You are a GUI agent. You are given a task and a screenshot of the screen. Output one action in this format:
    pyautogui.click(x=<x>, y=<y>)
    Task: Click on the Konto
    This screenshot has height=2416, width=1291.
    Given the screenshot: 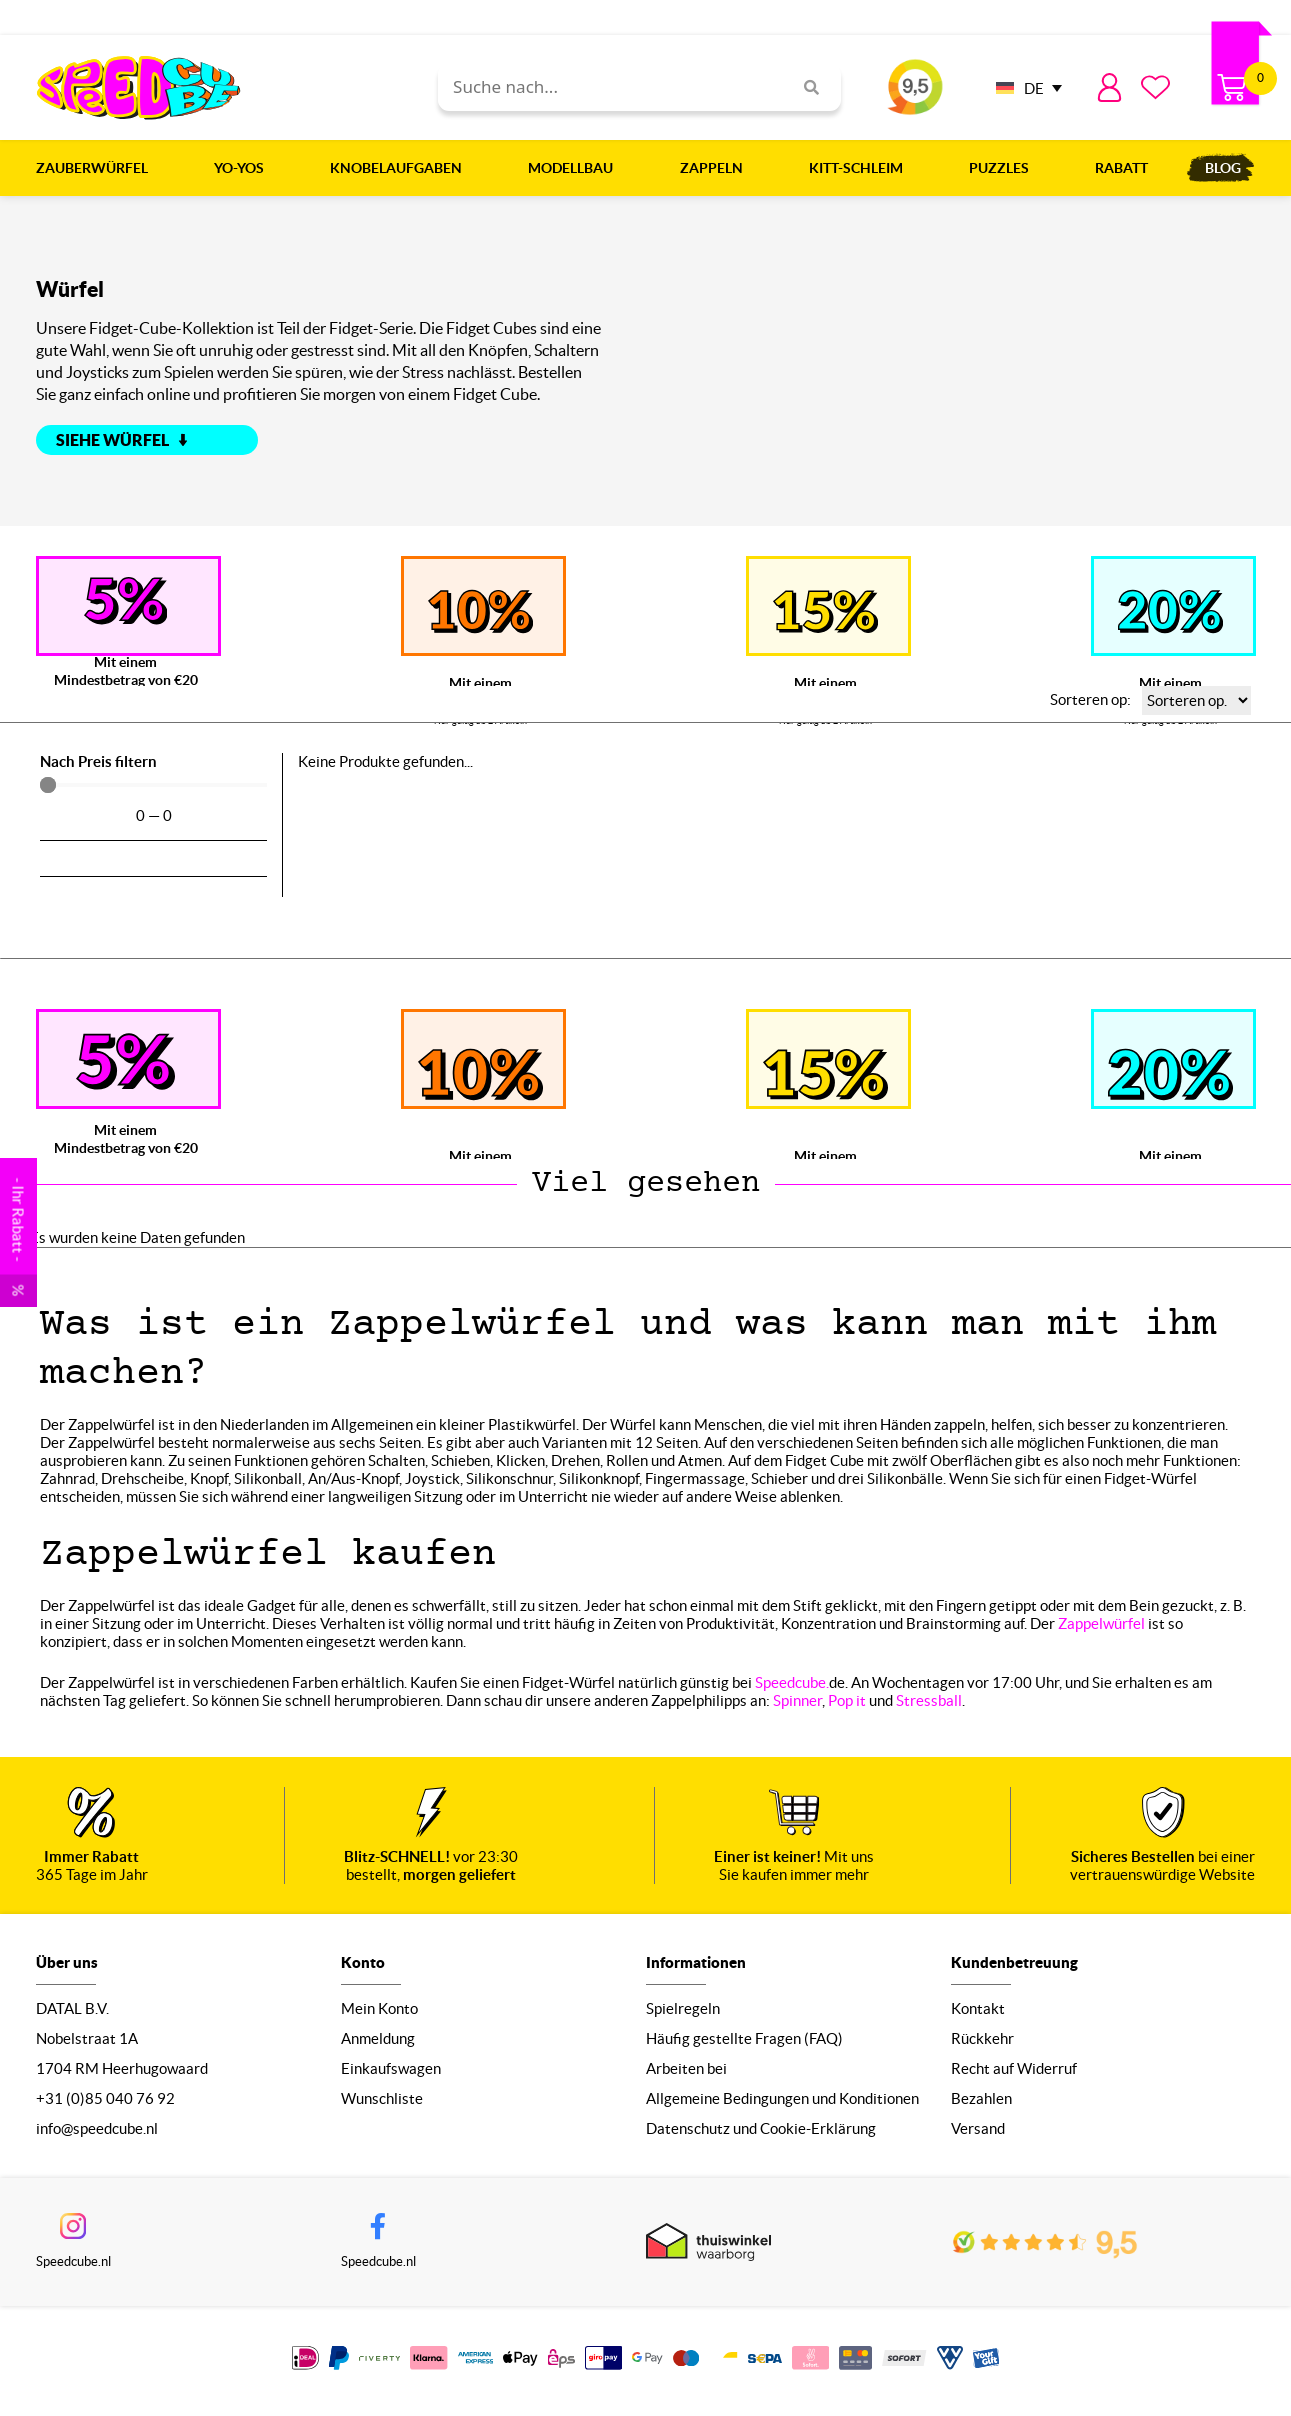 What is the action you would take?
    pyautogui.click(x=363, y=1966)
    